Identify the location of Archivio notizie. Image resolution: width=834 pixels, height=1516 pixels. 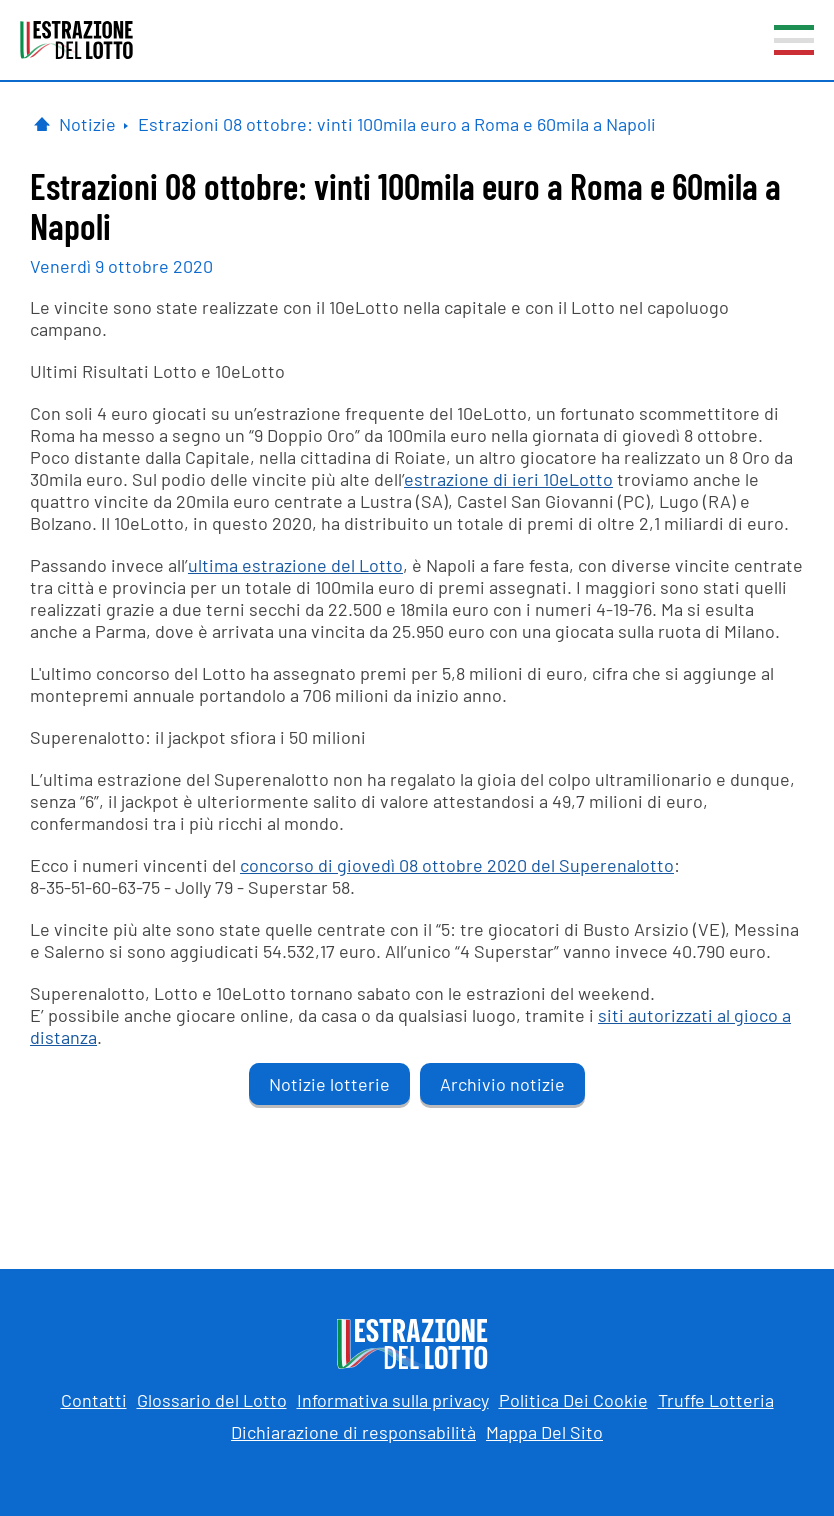
(502, 1084).